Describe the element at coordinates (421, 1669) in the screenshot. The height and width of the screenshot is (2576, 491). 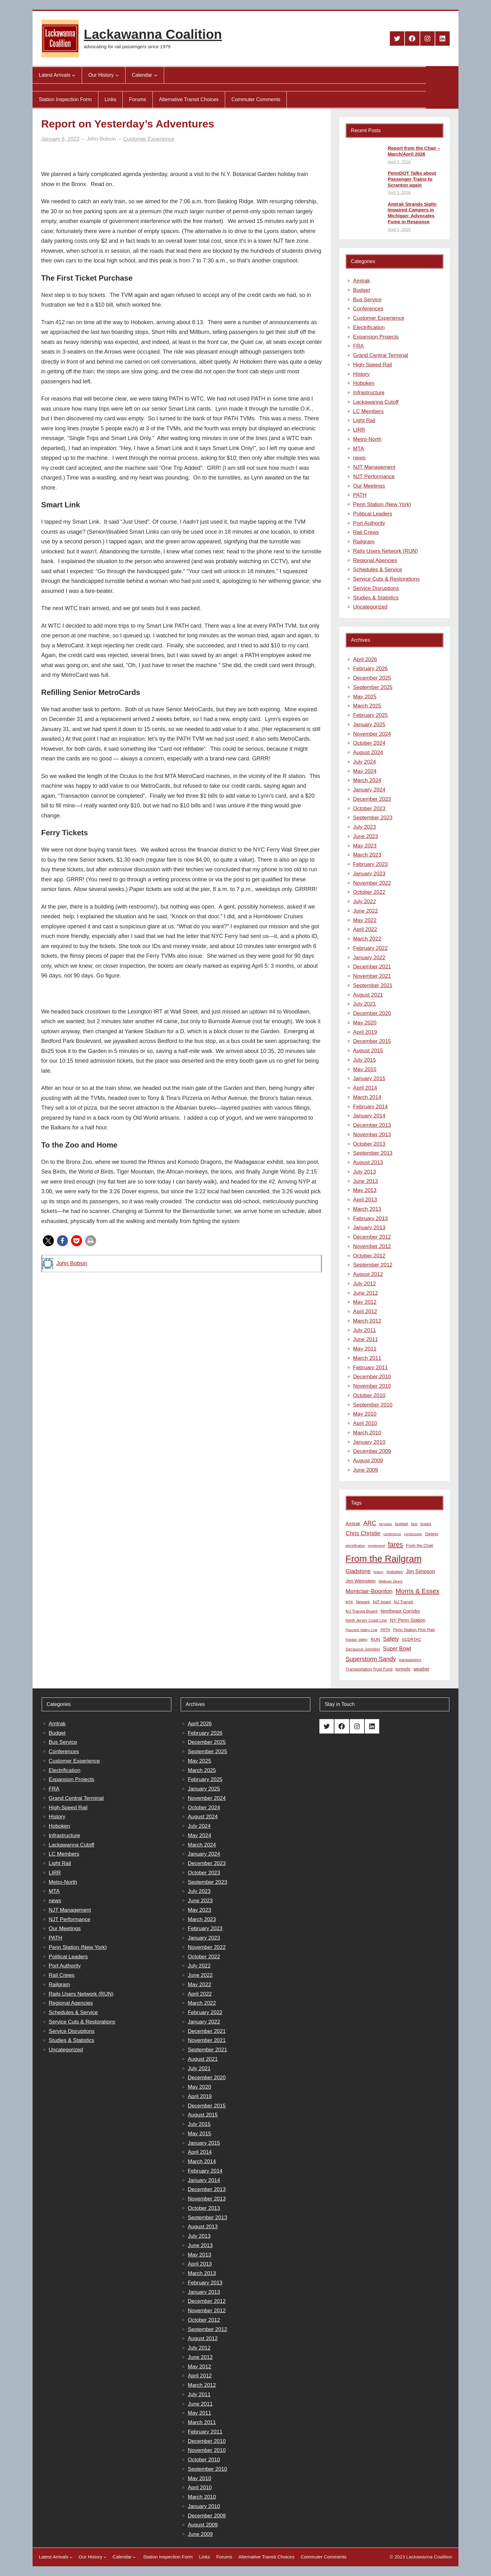
I see `weather [weather (11 items)]` at that location.